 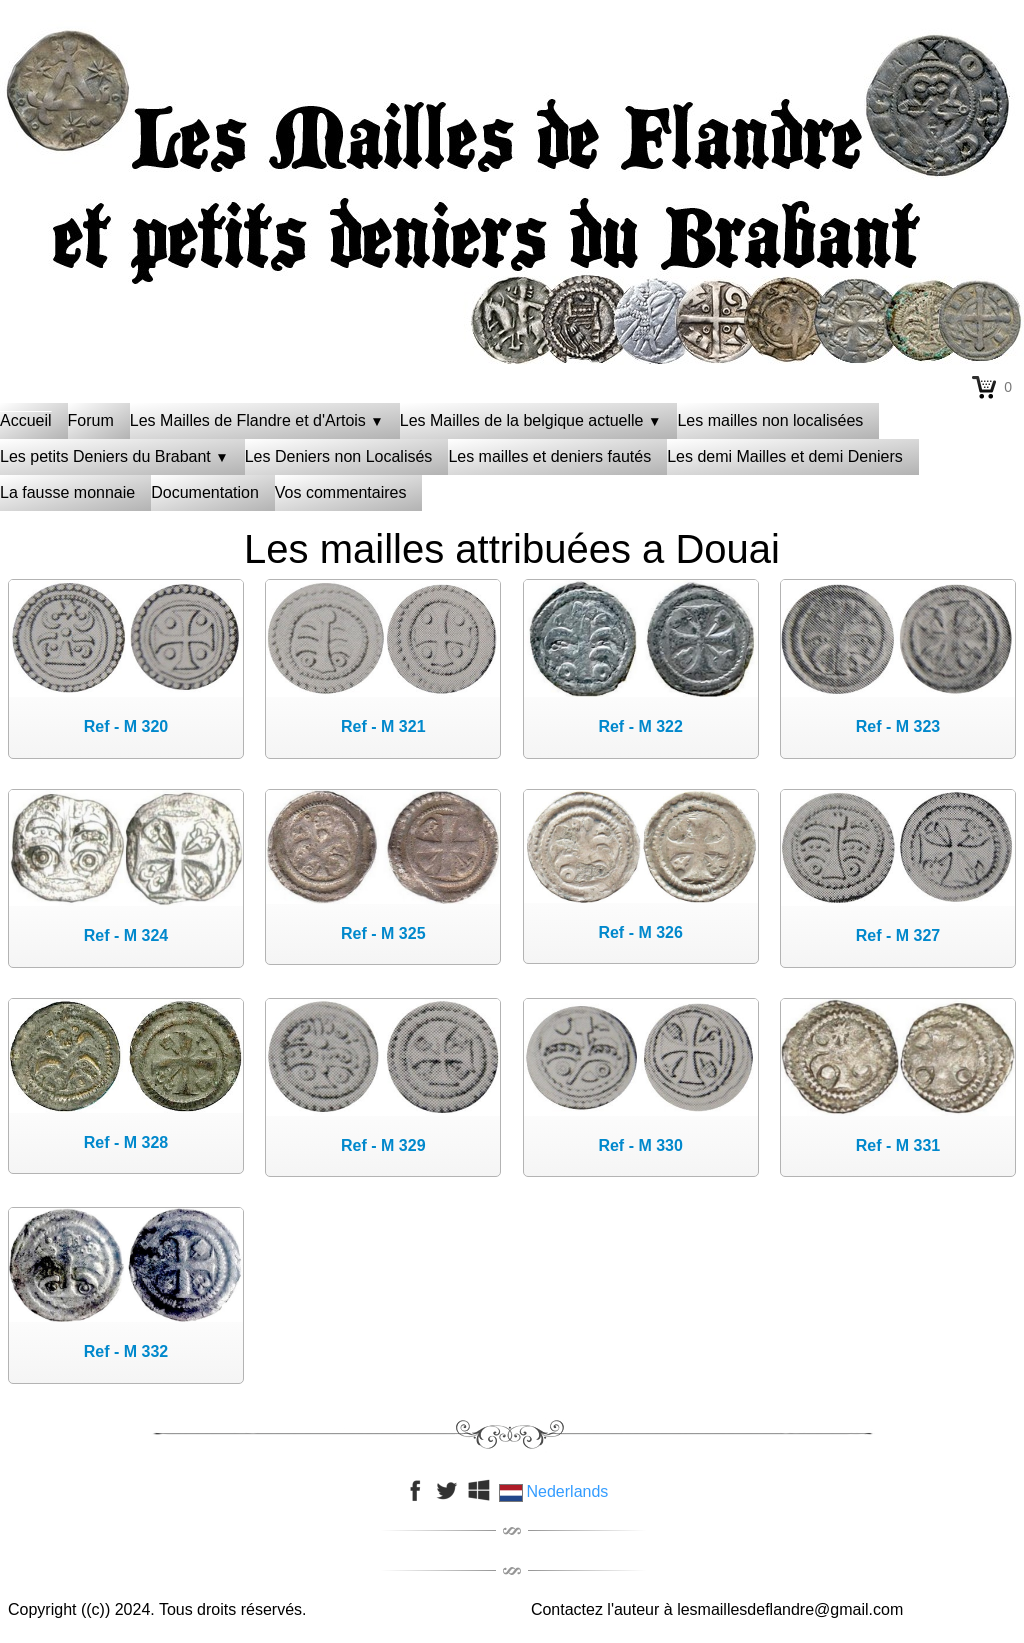 What do you see at coordinates (205, 492) in the screenshot?
I see `Documentation` at bounding box center [205, 492].